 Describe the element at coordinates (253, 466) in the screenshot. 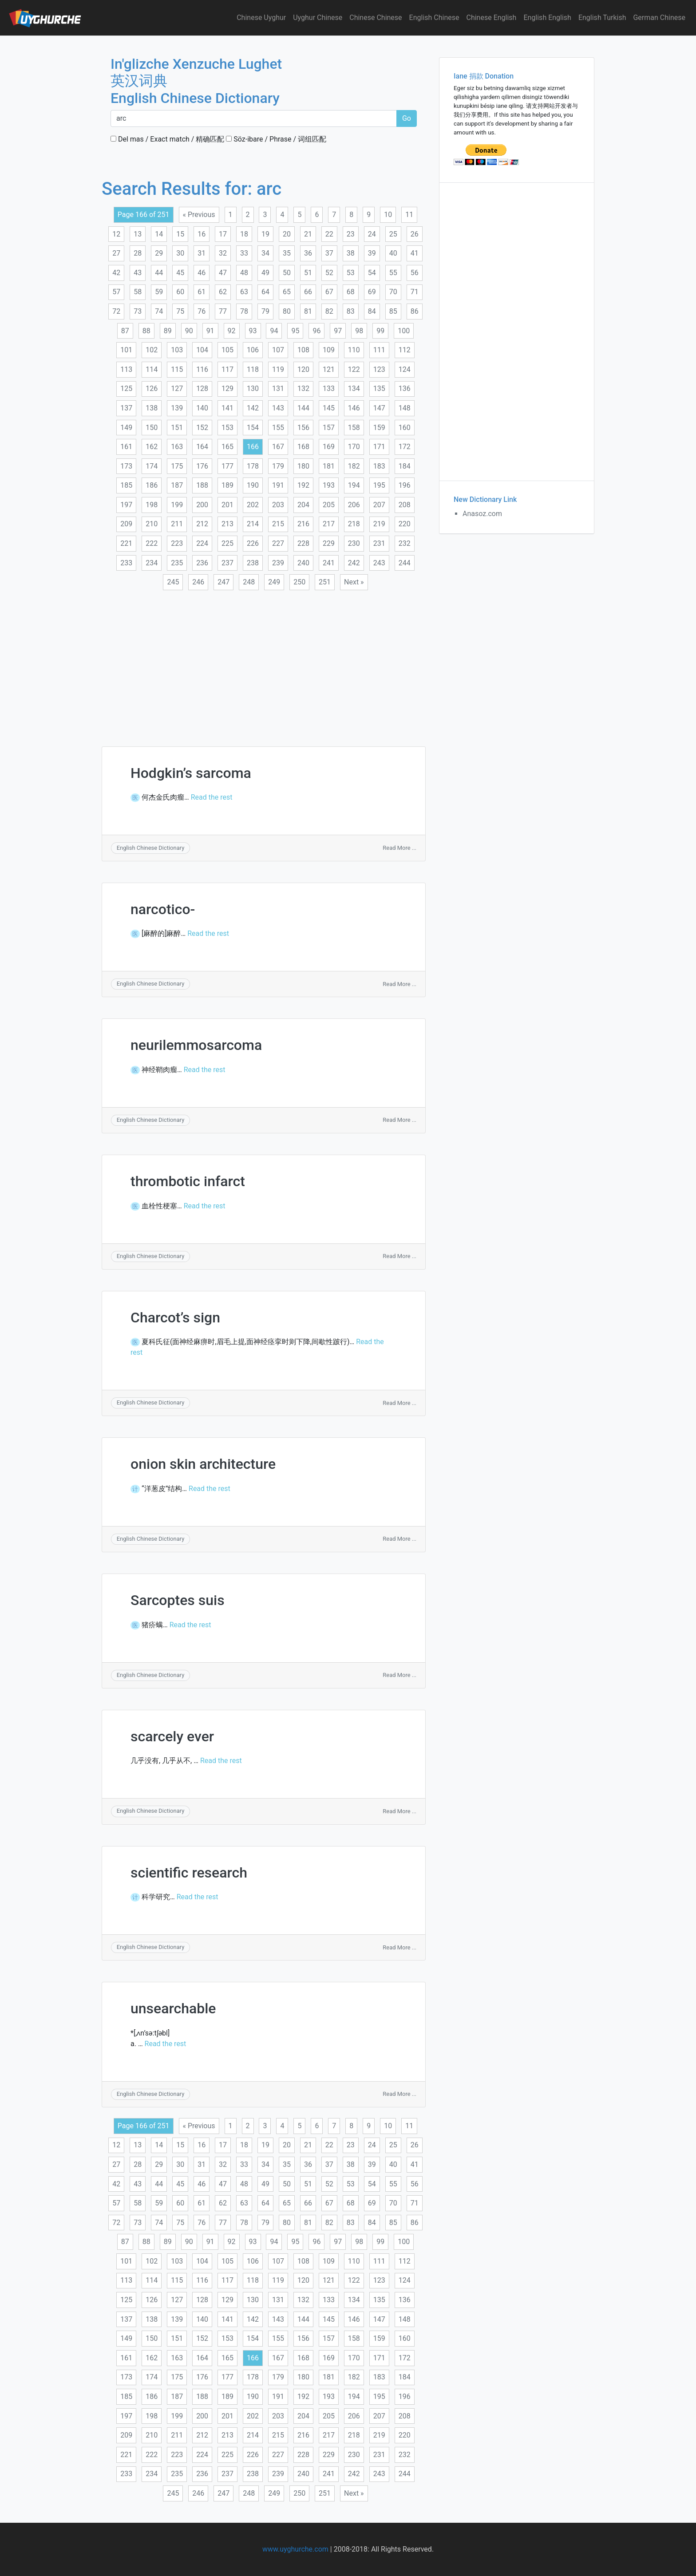

I see `178` at that location.